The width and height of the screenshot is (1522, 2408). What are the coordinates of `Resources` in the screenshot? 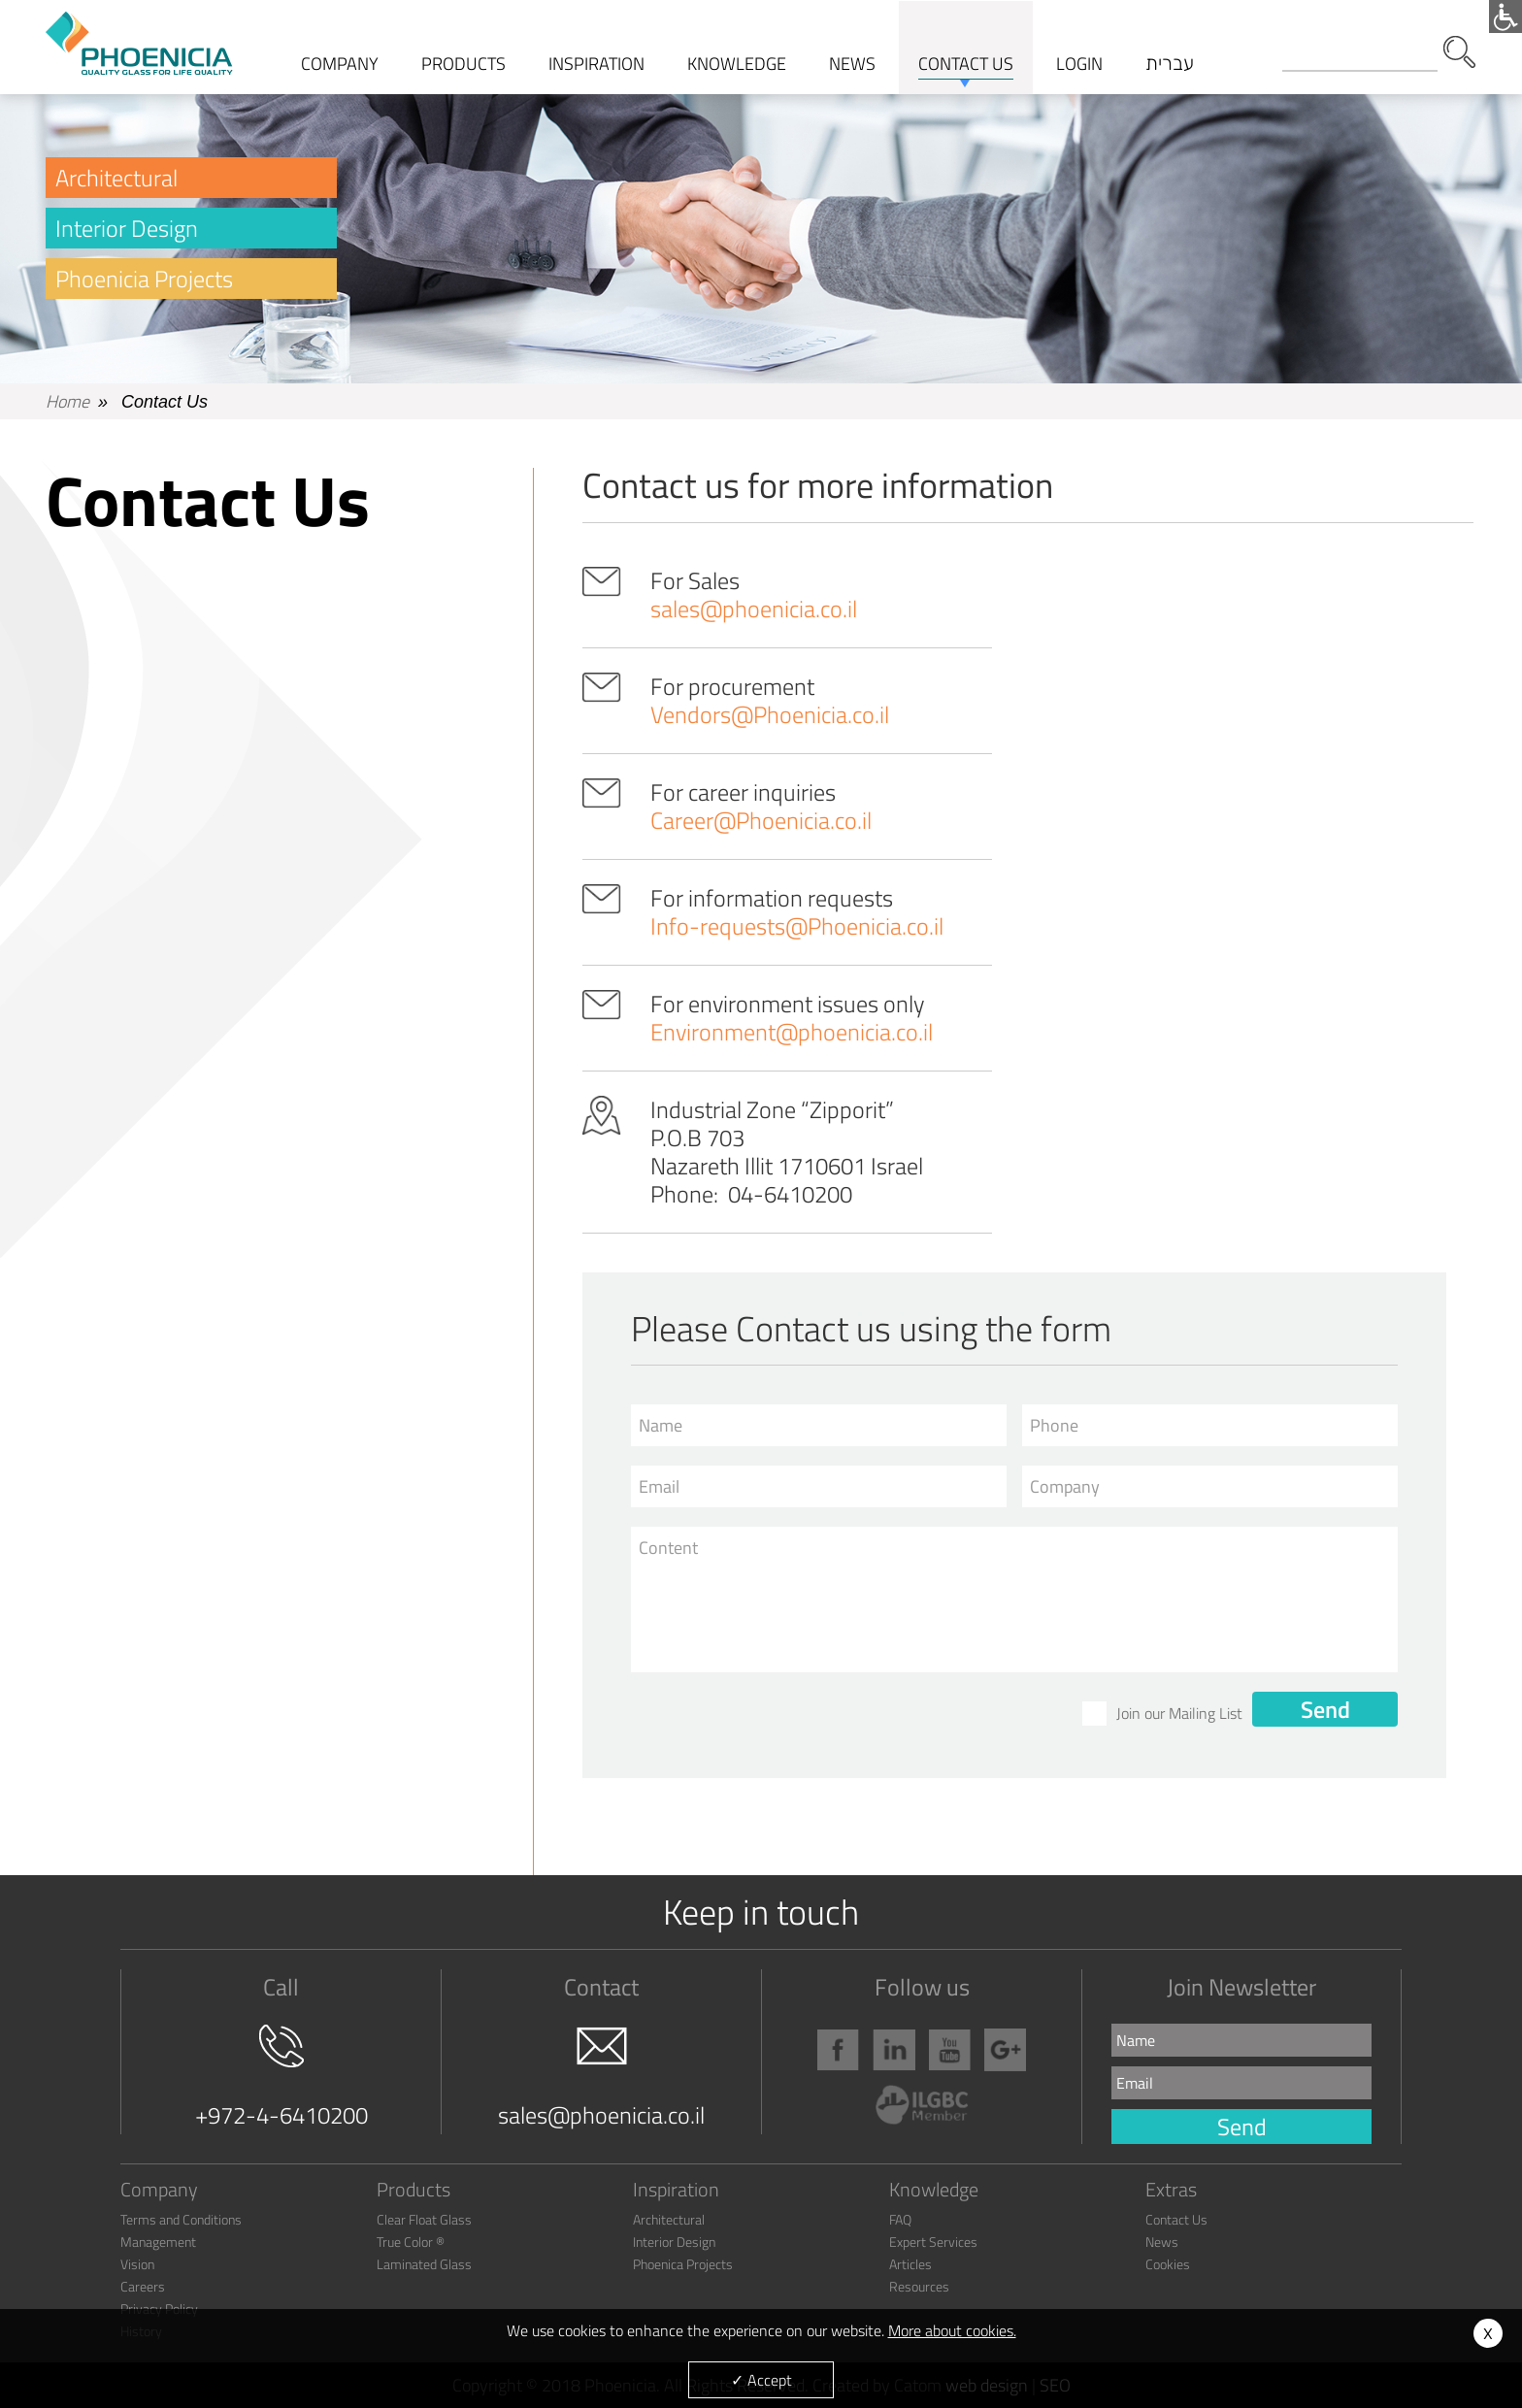 It's located at (919, 2286).